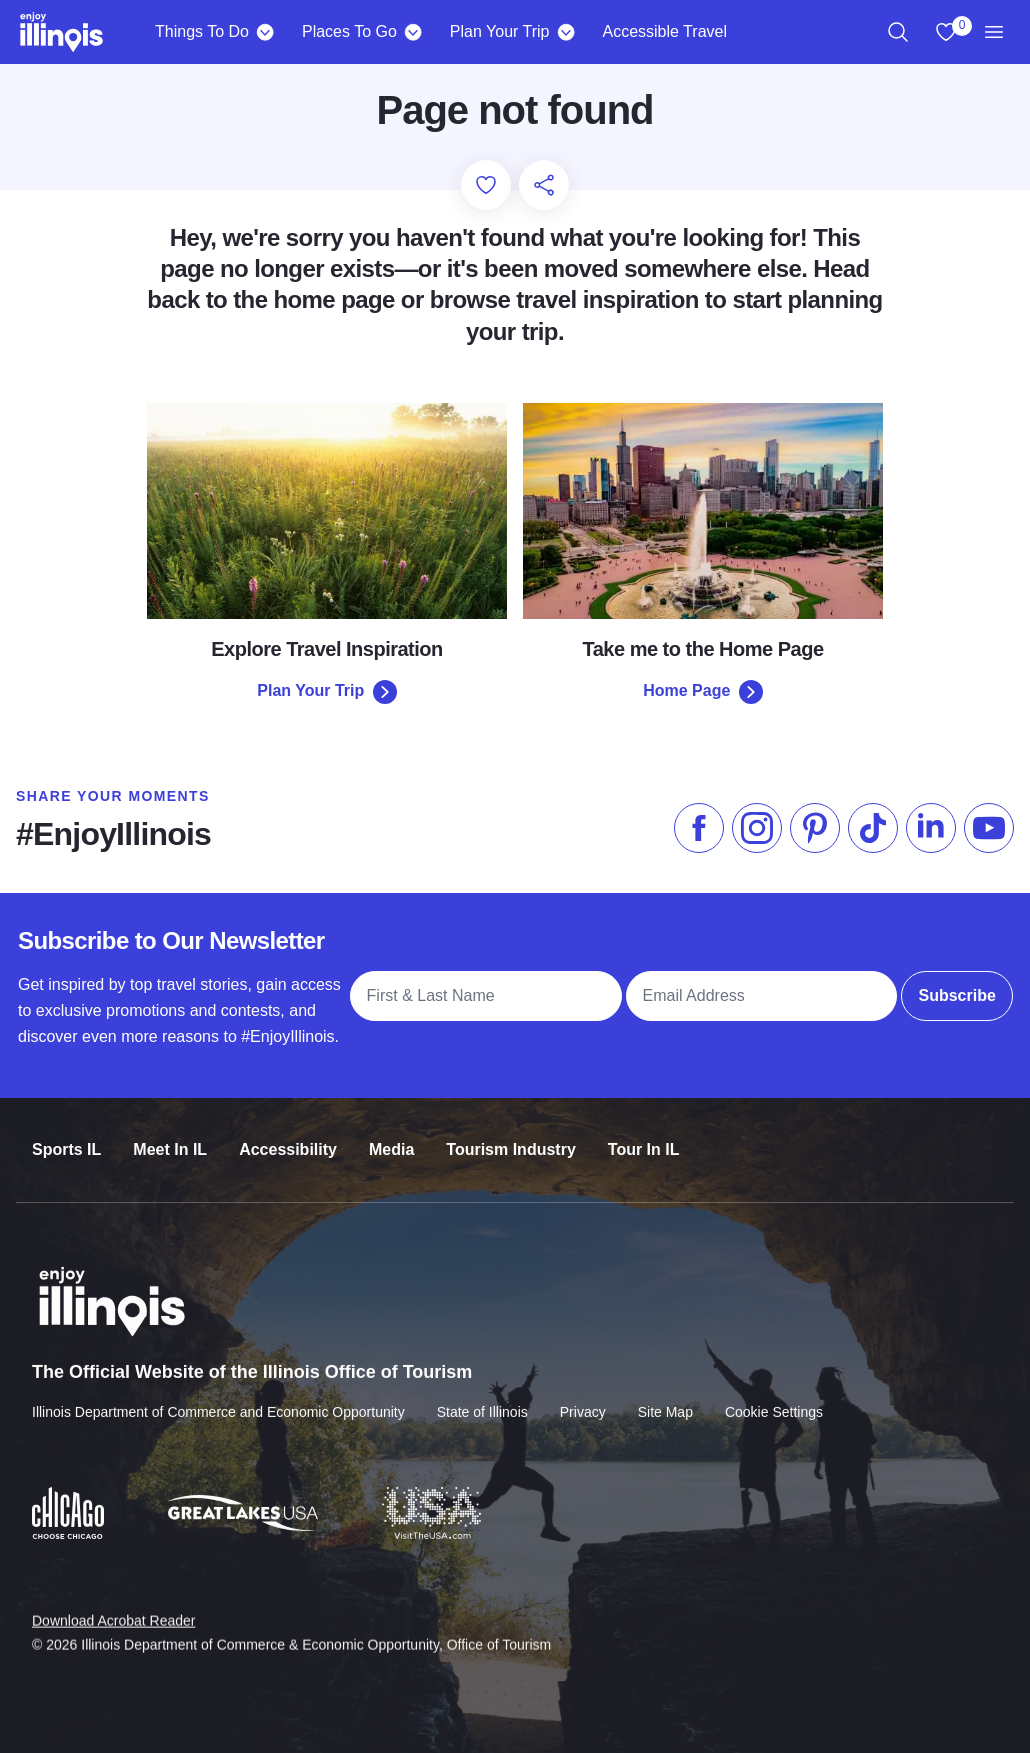 This screenshot has width=1030, height=1753. I want to click on Meet In IL, so click(170, 1137).